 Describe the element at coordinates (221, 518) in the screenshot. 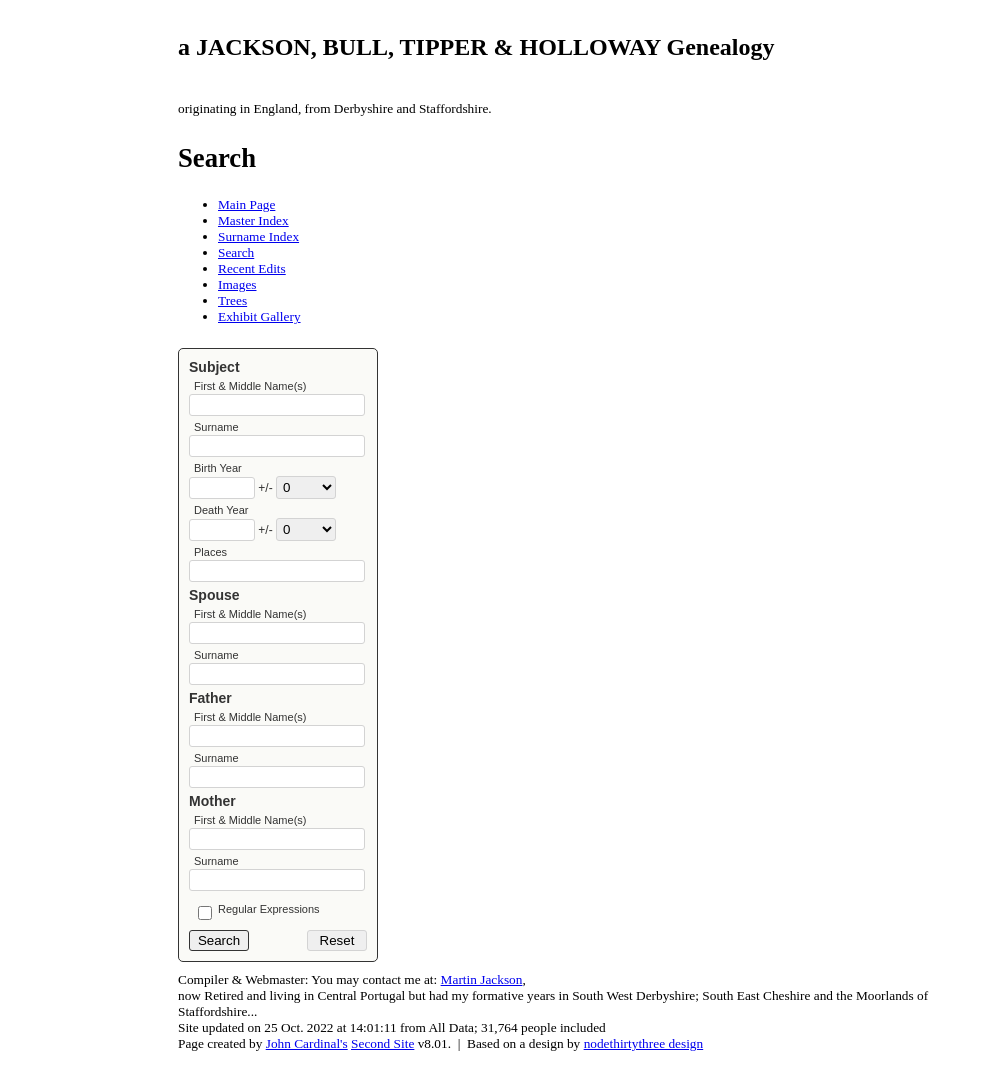

I see `Death Year` at that location.